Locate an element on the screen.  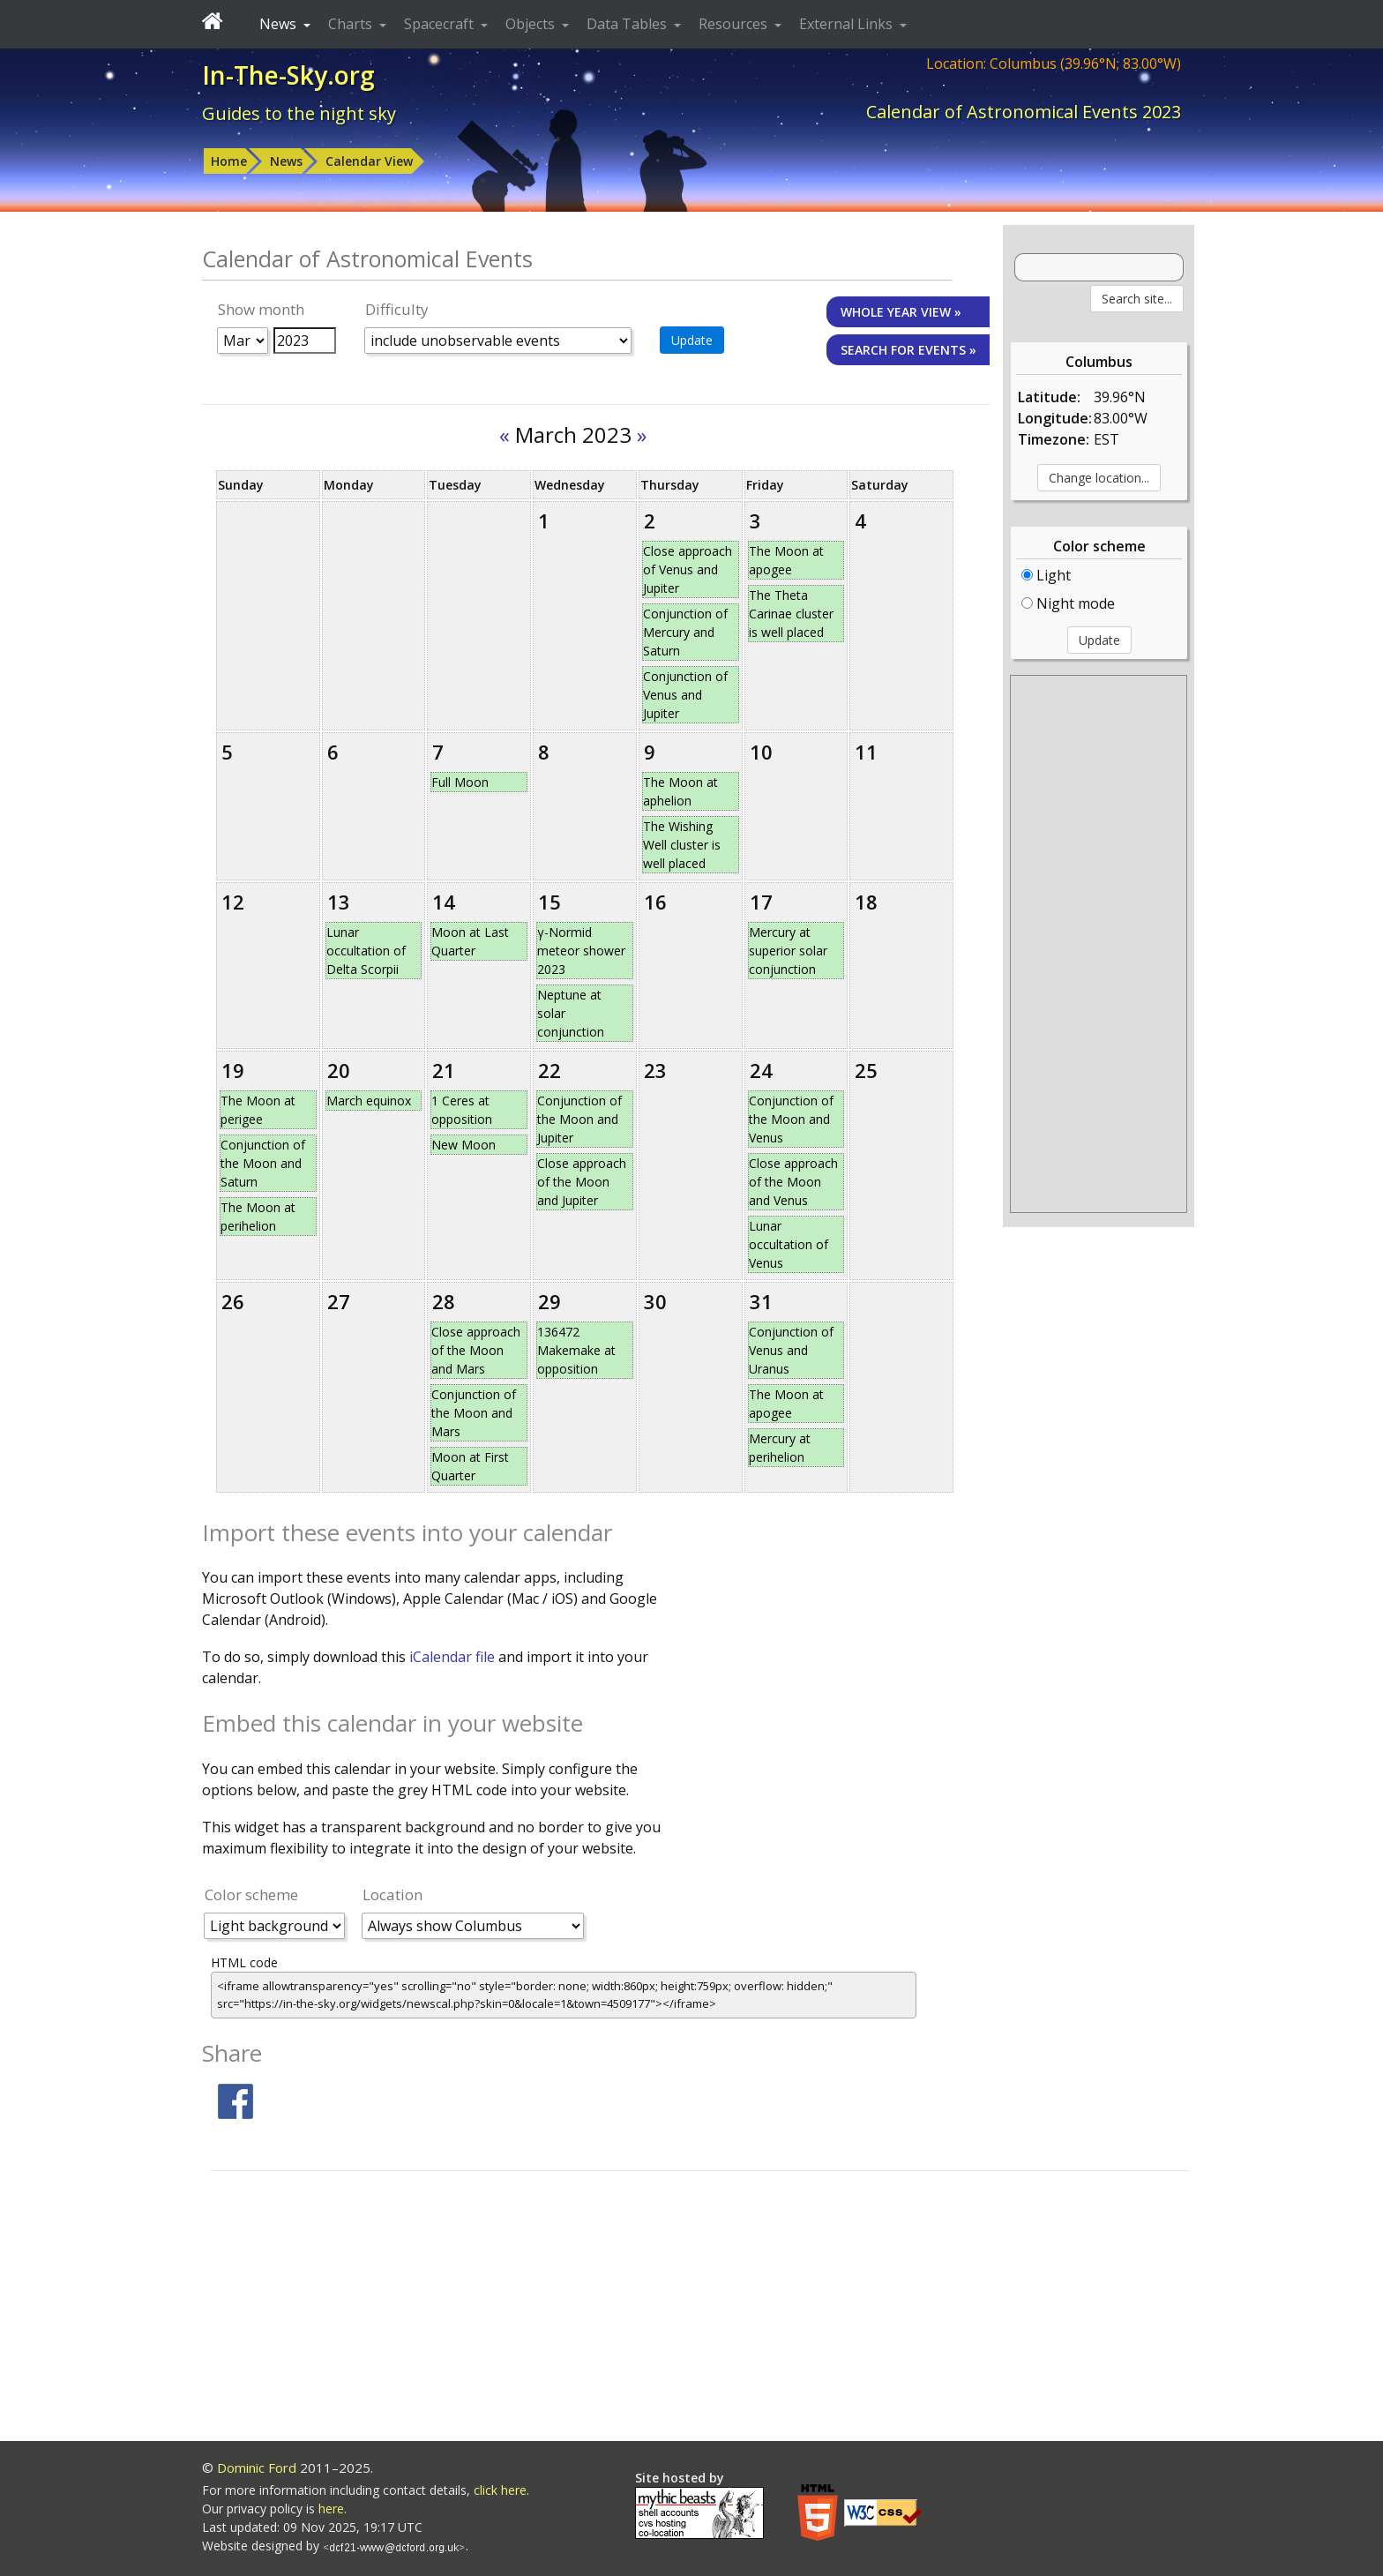
Conjunction of the Moon and Jupiter is located at coordinates (579, 1119).